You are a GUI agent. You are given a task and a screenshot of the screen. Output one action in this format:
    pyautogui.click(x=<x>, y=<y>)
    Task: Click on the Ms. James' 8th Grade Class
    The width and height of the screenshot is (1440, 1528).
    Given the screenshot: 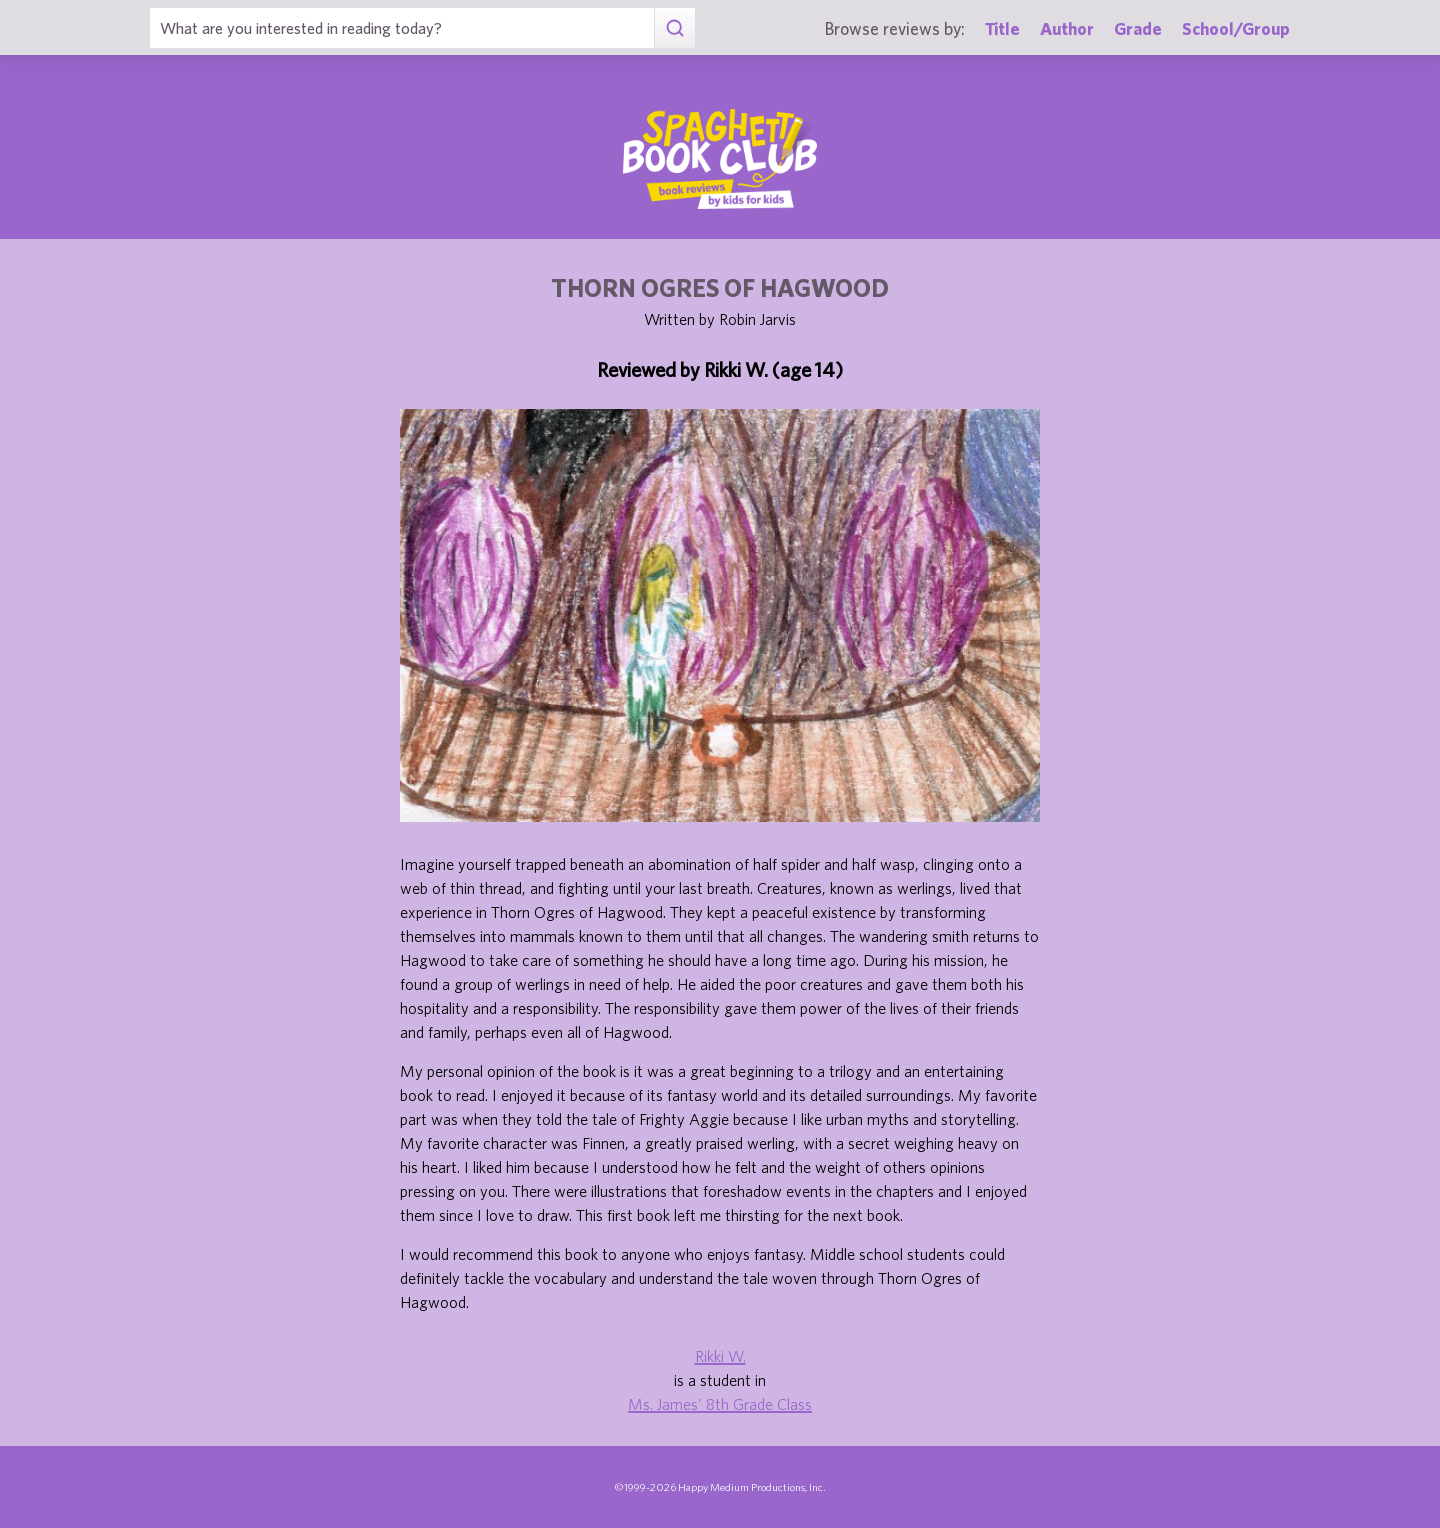 What is the action you would take?
    pyautogui.click(x=720, y=1404)
    